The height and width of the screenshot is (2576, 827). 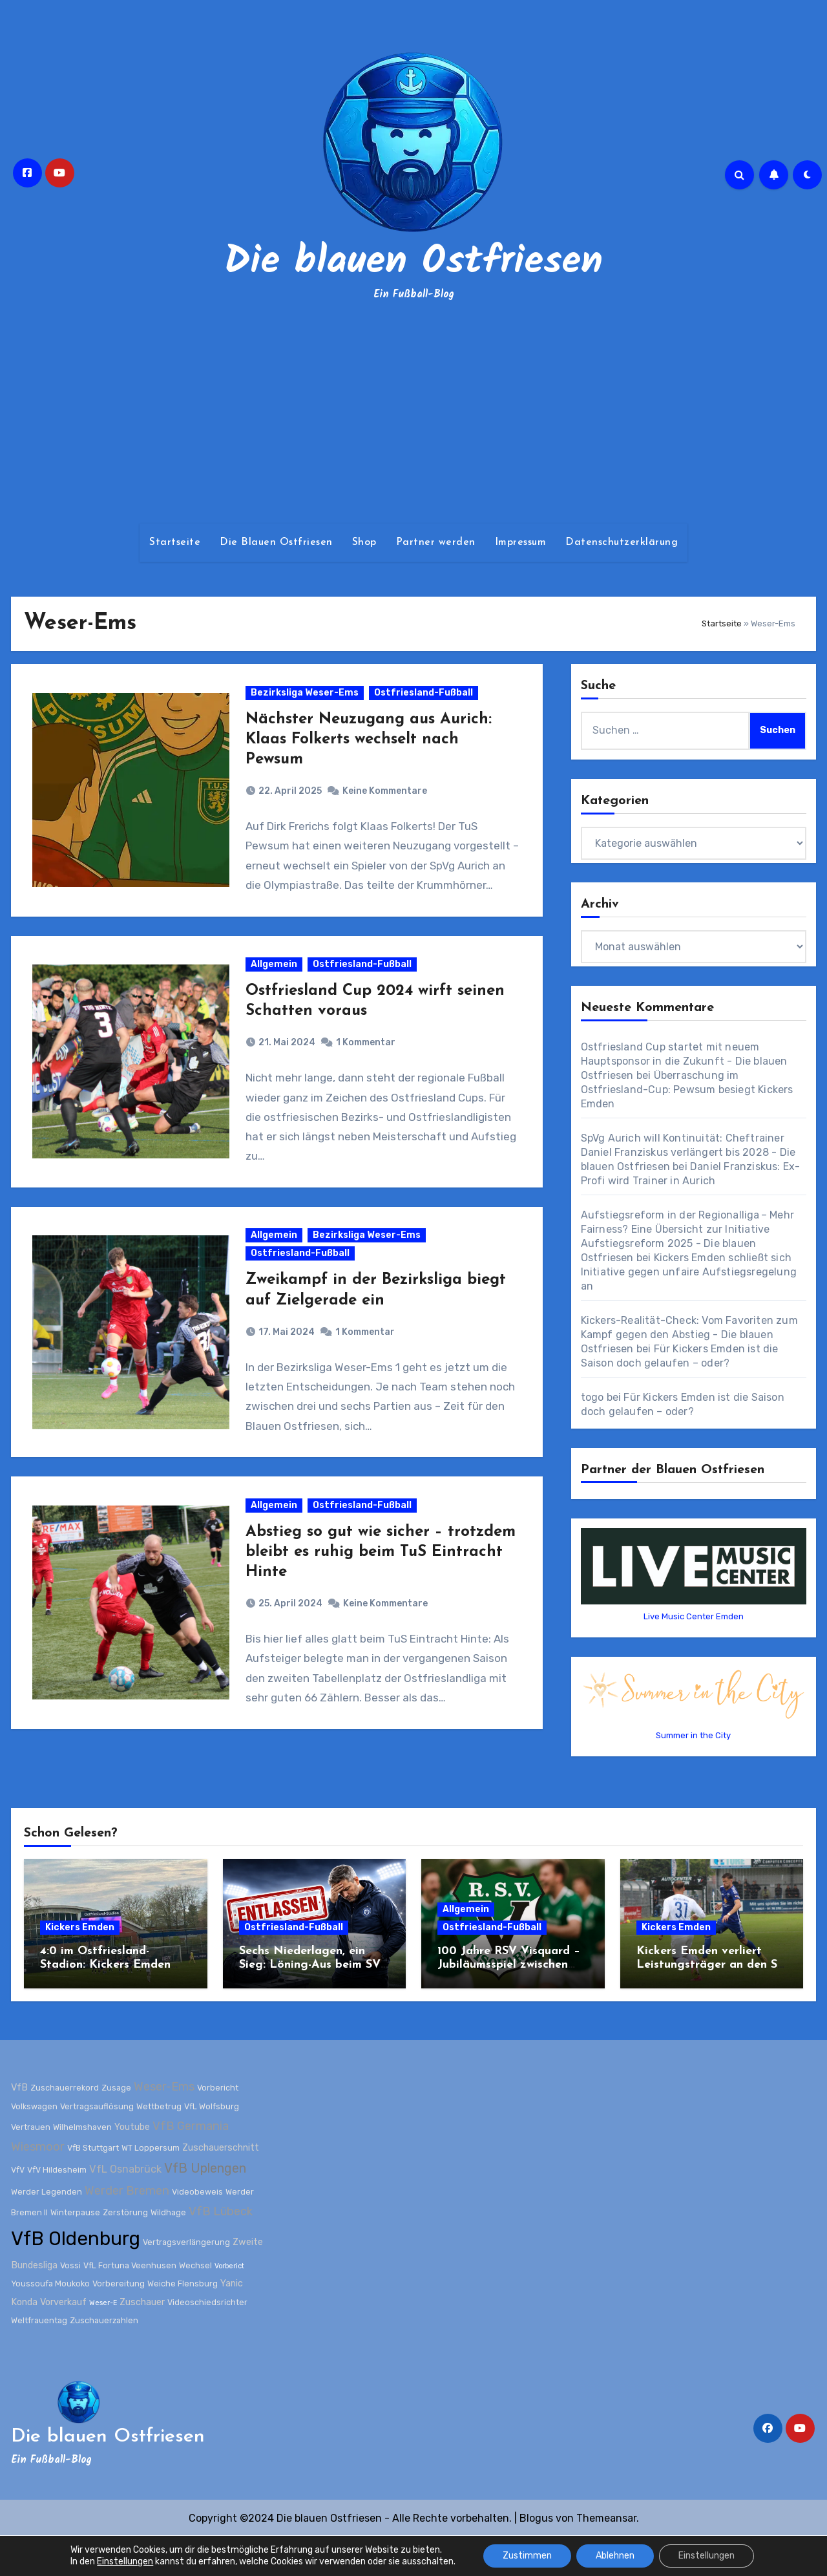 I want to click on Volkswagen, so click(x=34, y=2145).